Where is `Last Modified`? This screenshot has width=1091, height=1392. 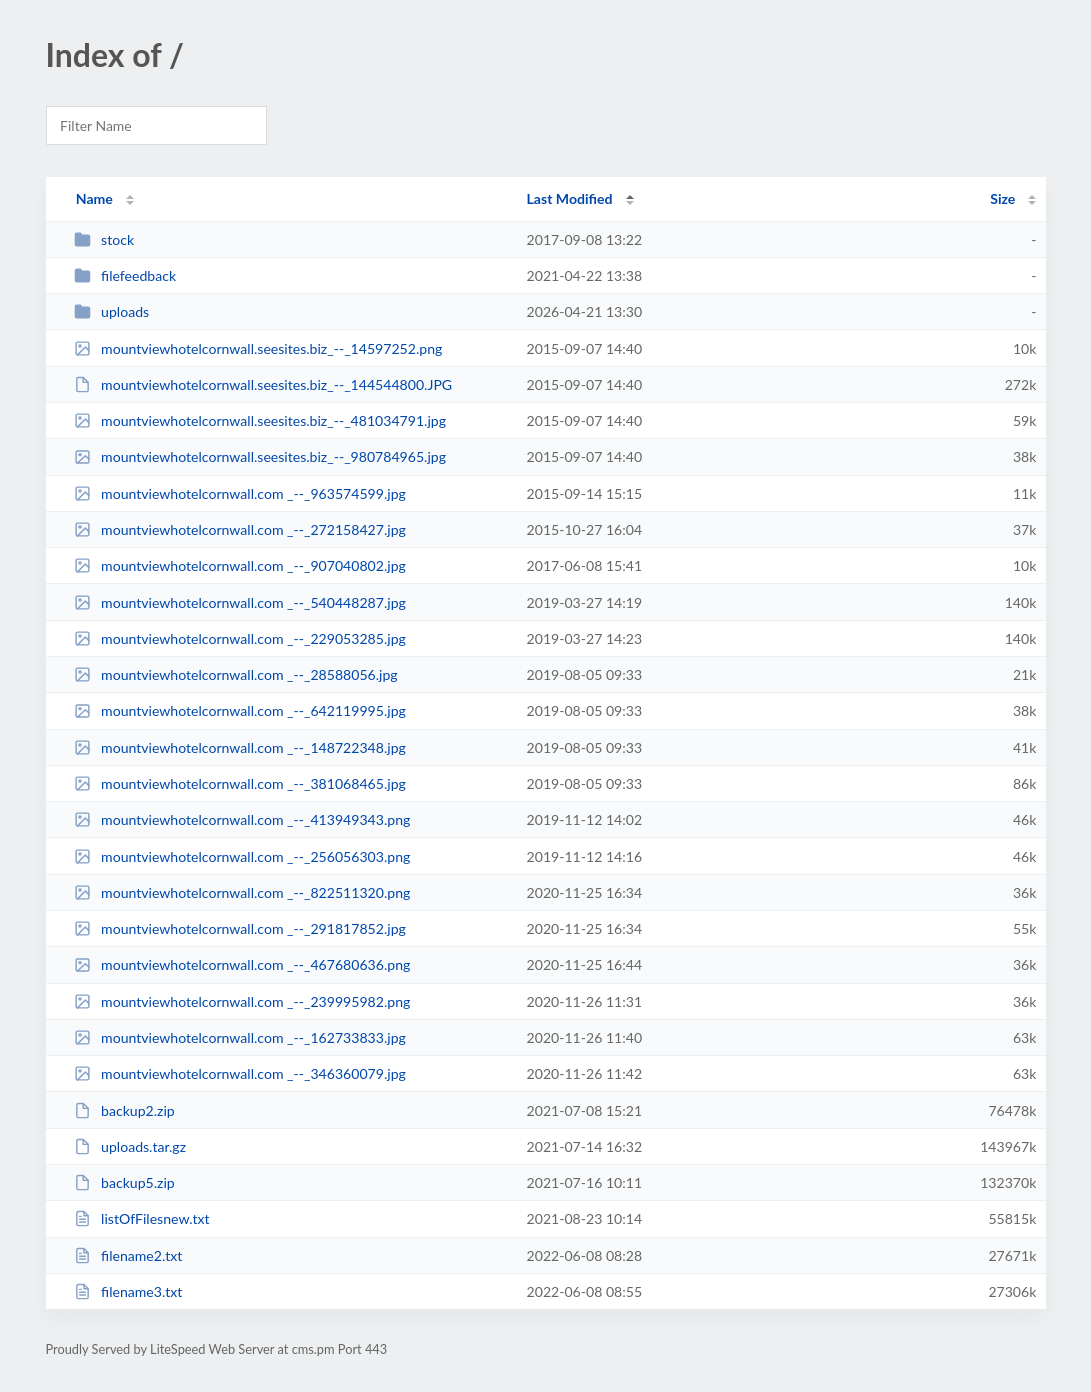
Last Modified is located at coordinates (570, 198).